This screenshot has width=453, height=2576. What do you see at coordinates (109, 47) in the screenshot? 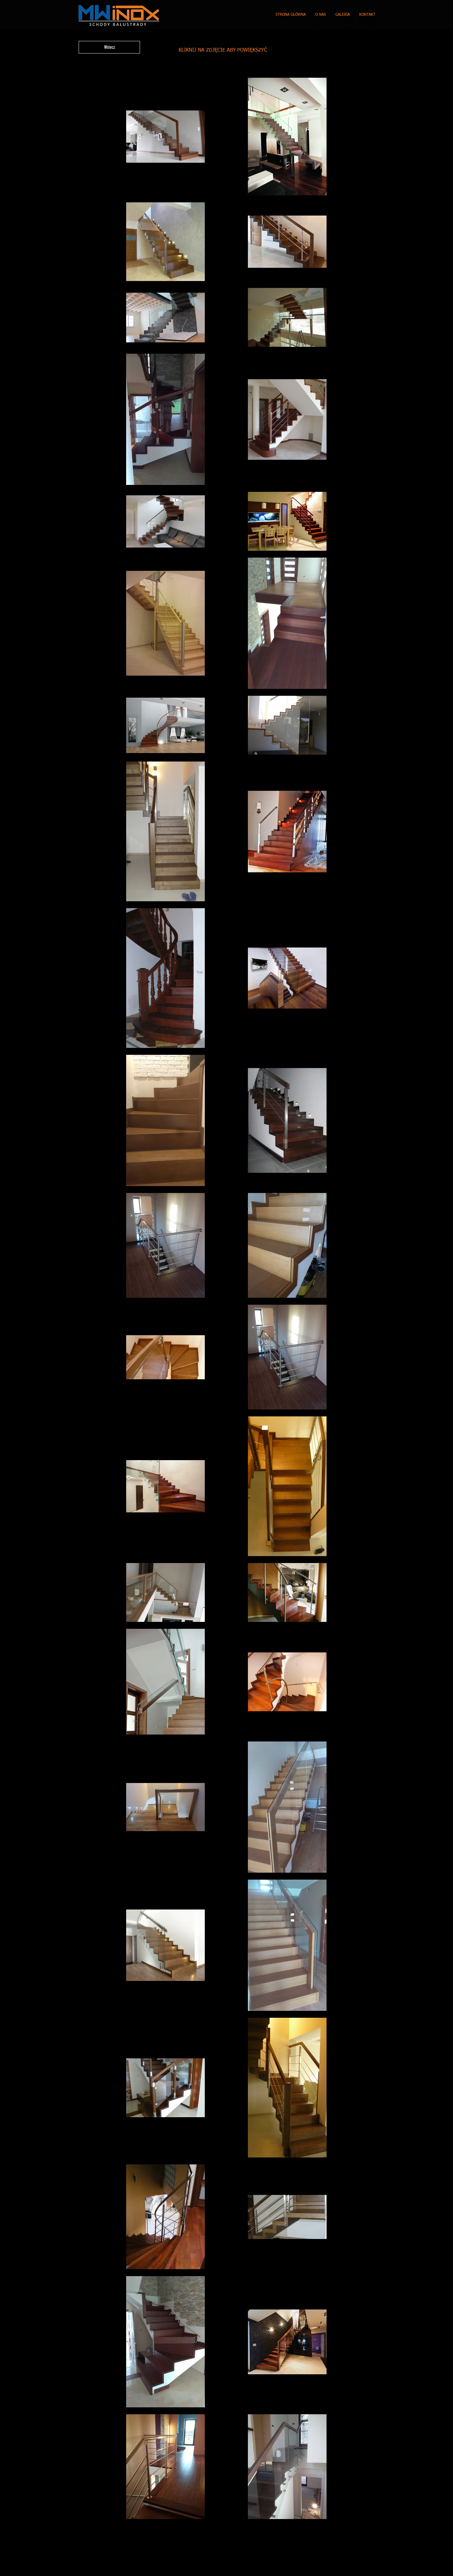
I see `[Wstecz]` at bounding box center [109, 47].